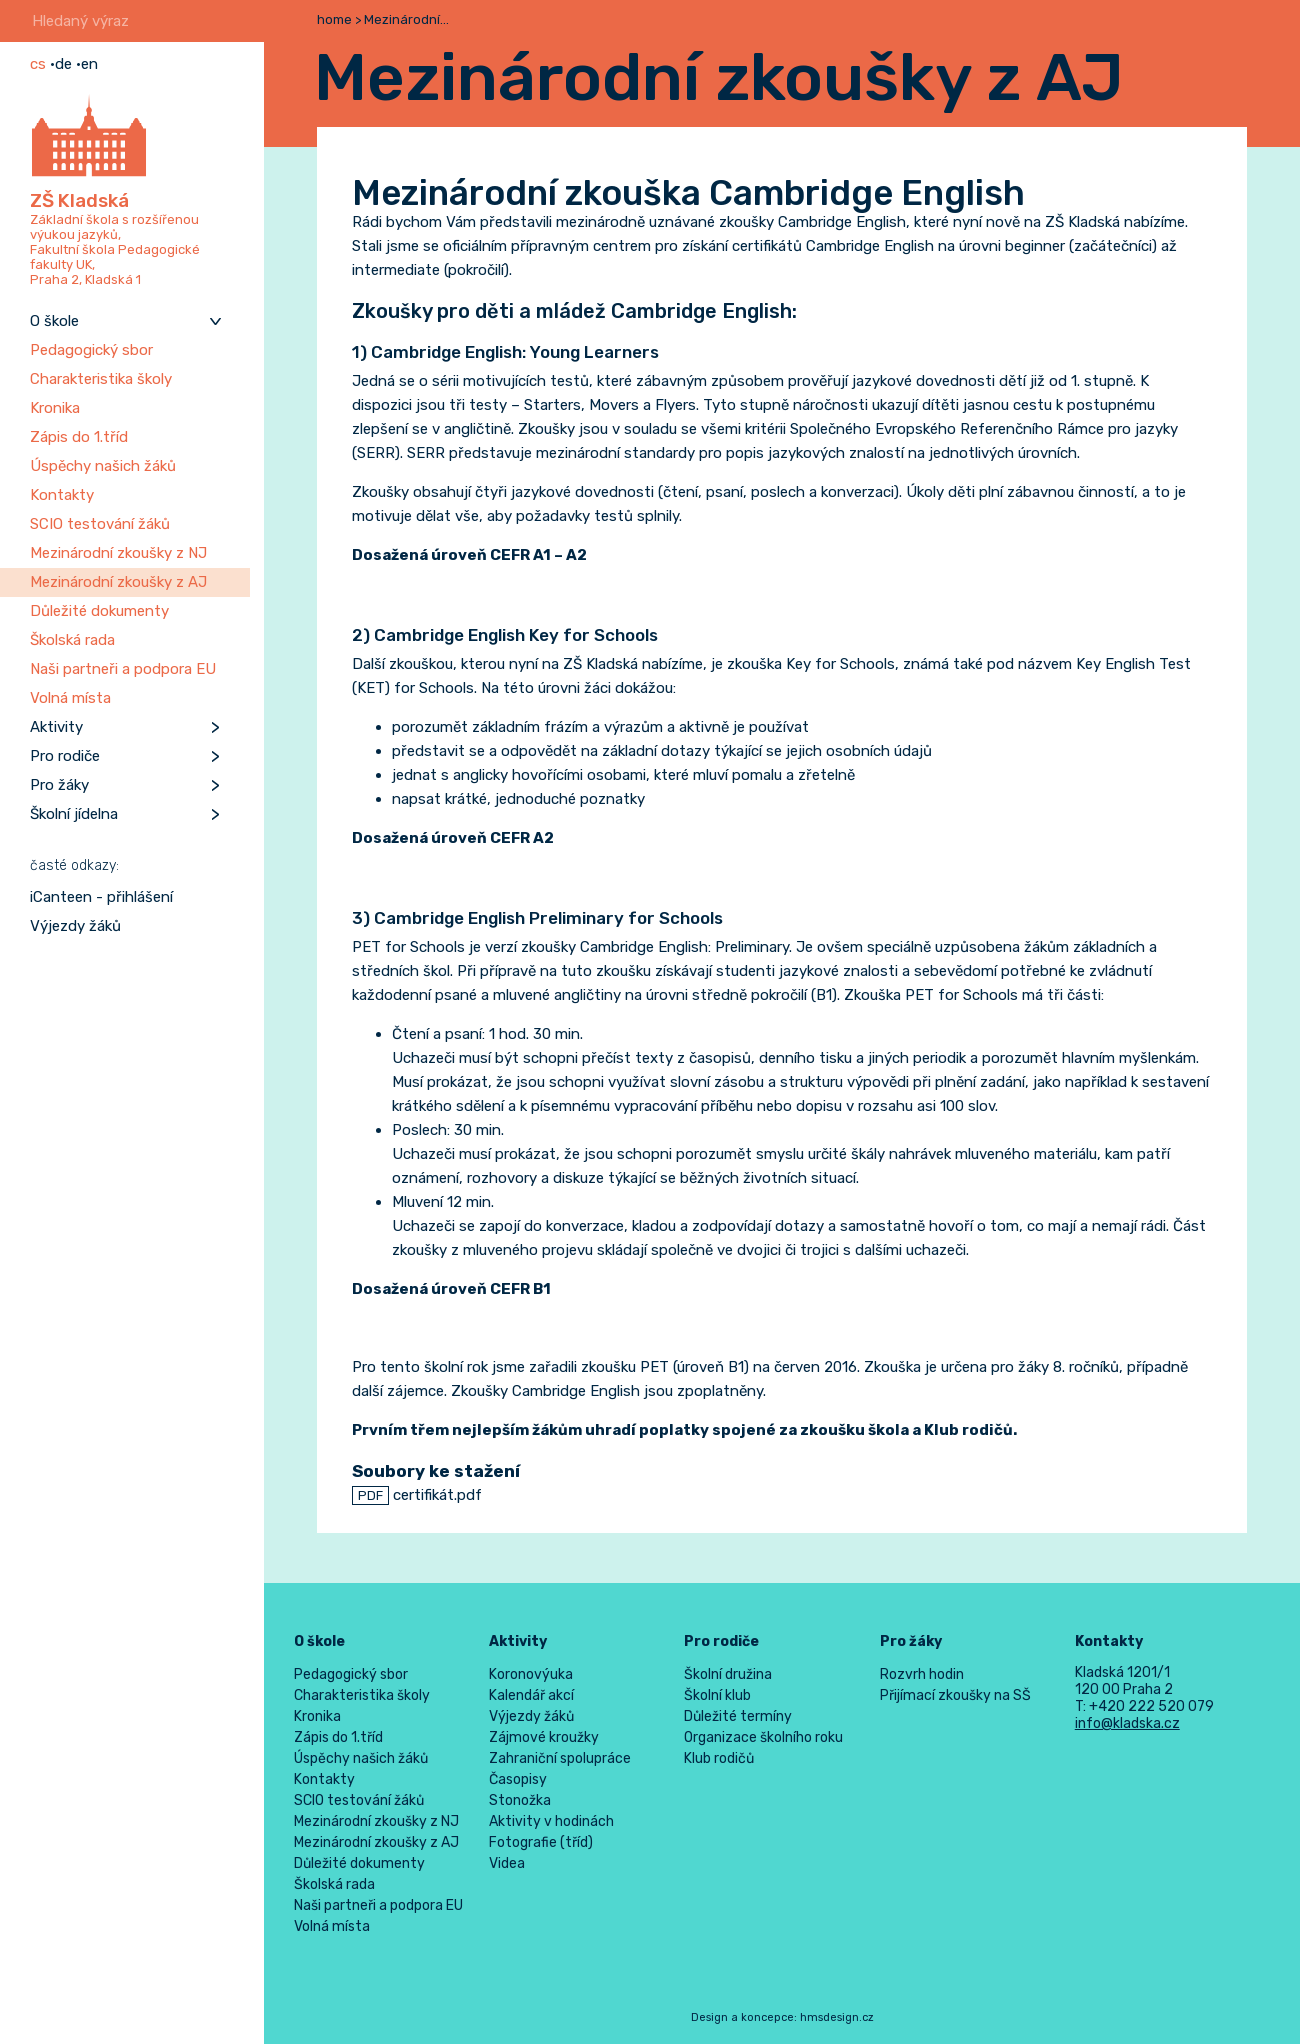 The height and width of the screenshot is (2044, 1300). What do you see at coordinates (101, 379) in the screenshot?
I see `Charakteristika školy` at bounding box center [101, 379].